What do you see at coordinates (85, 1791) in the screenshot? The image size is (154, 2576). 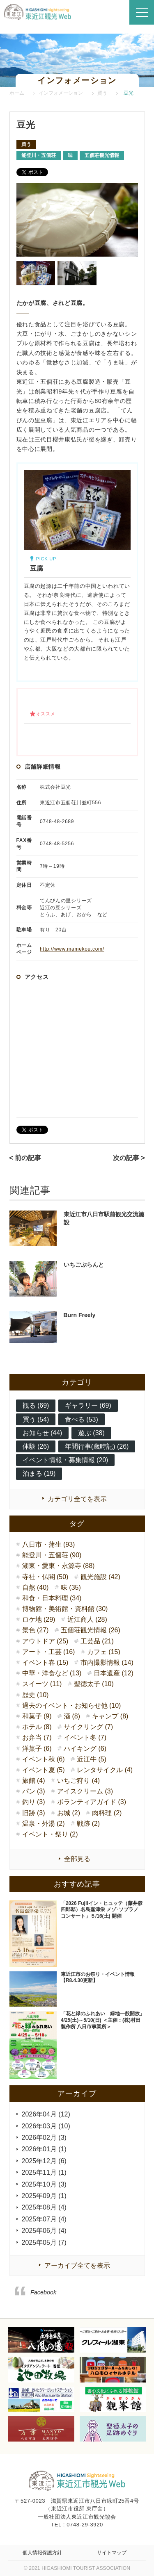 I see `アイスクリーム (3)` at bounding box center [85, 1791].